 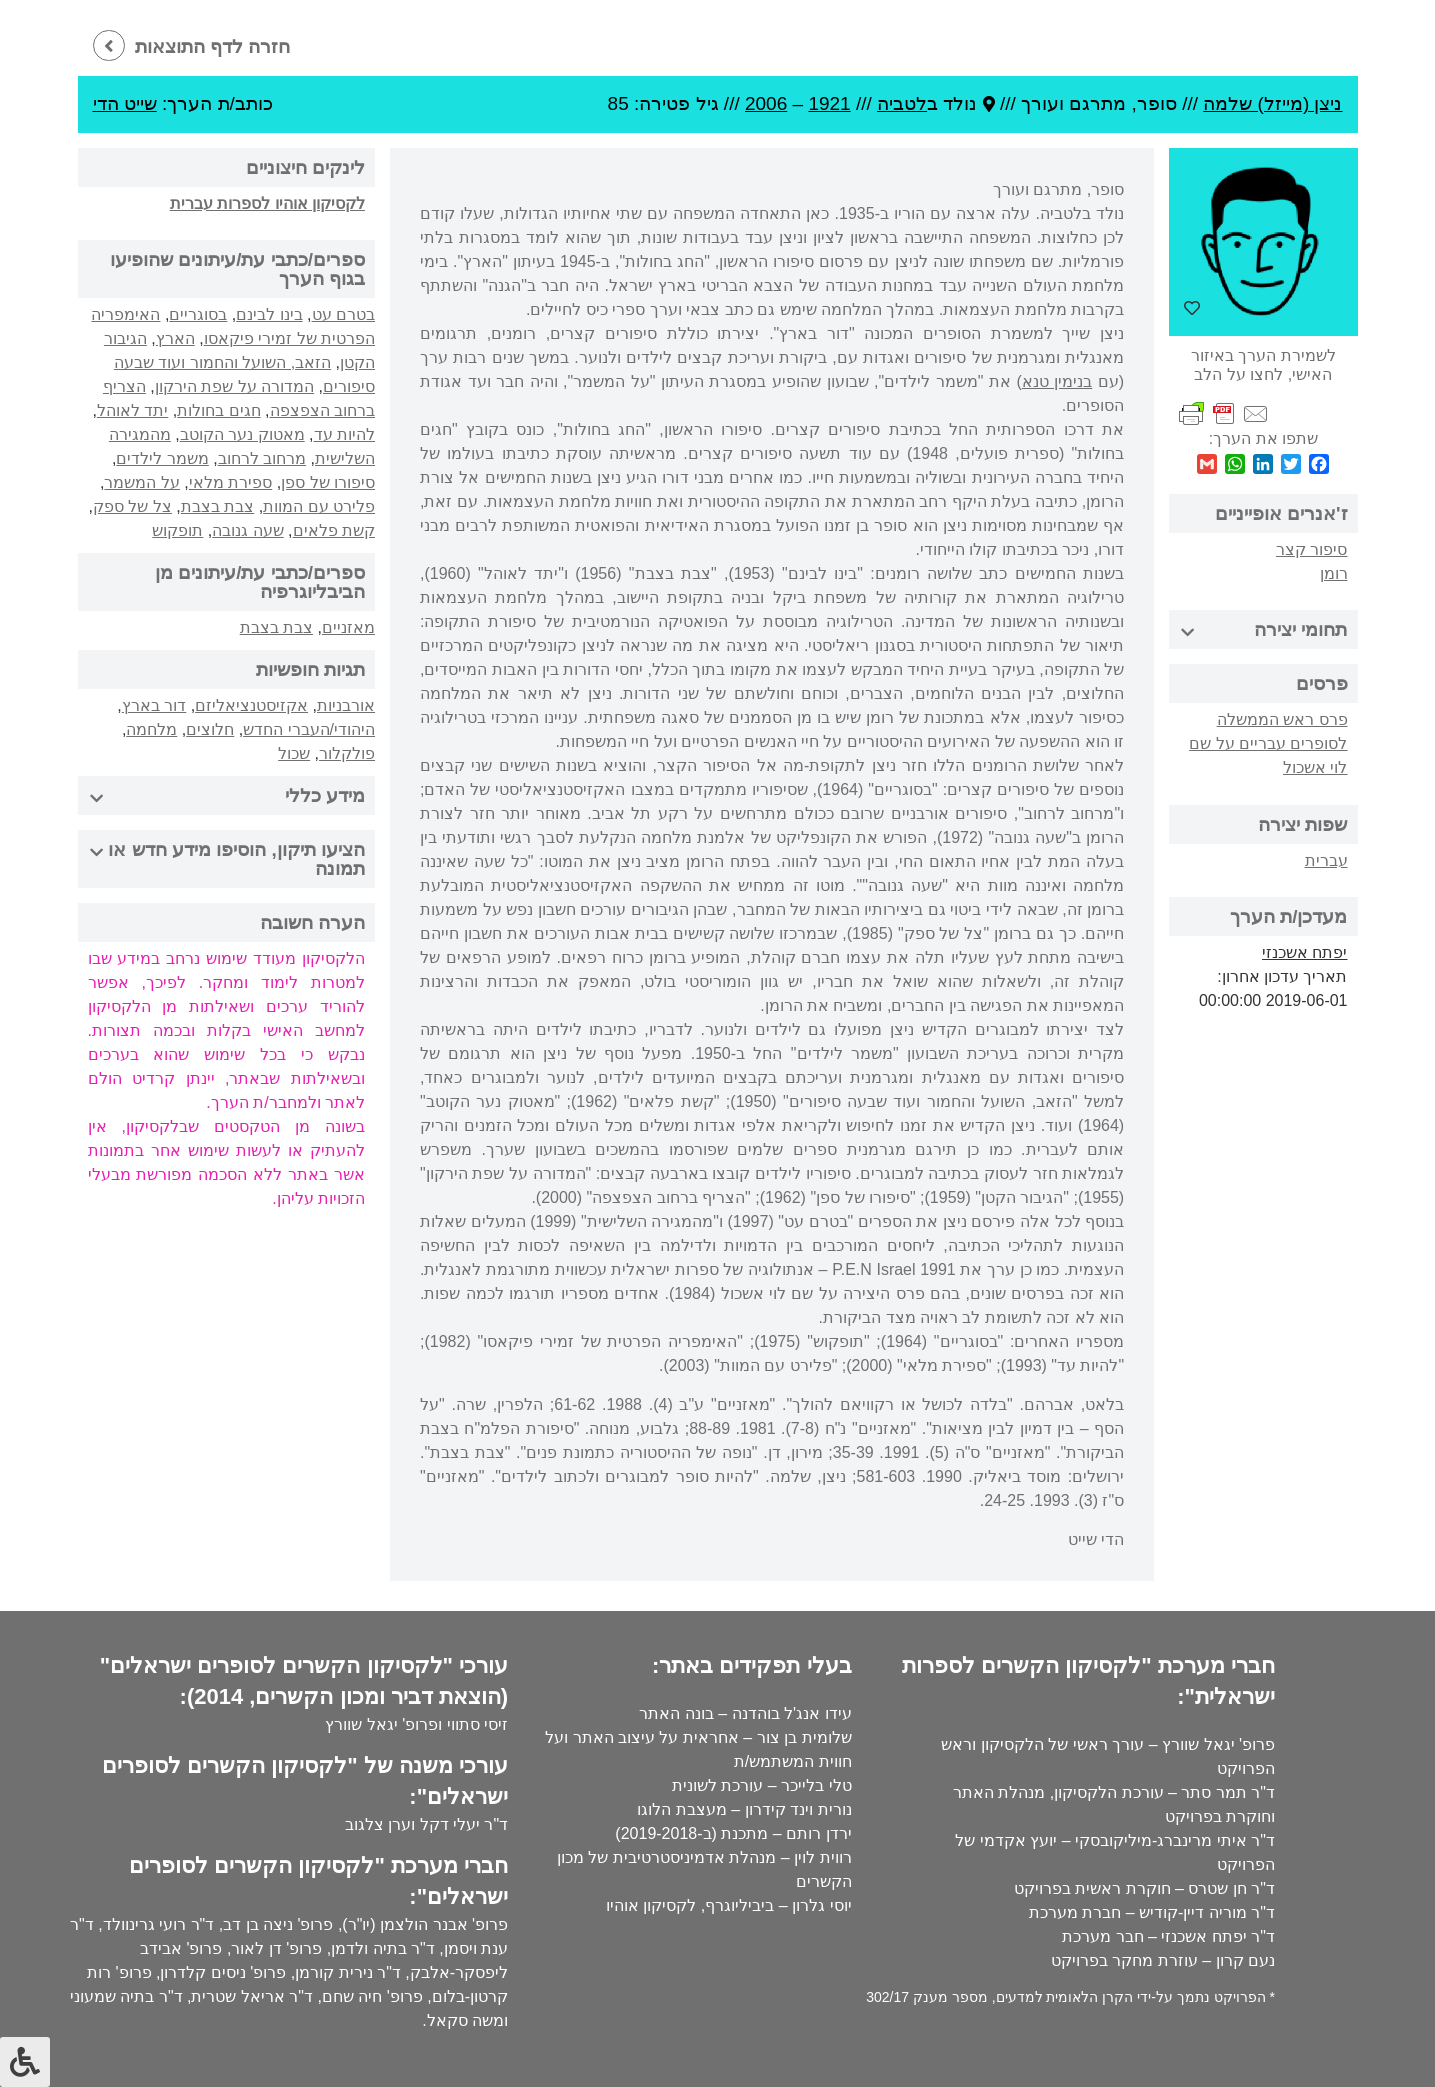 What do you see at coordinates (132, 506) in the screenshot?
I see `צל של ספק` at bounding box center [132, 506].